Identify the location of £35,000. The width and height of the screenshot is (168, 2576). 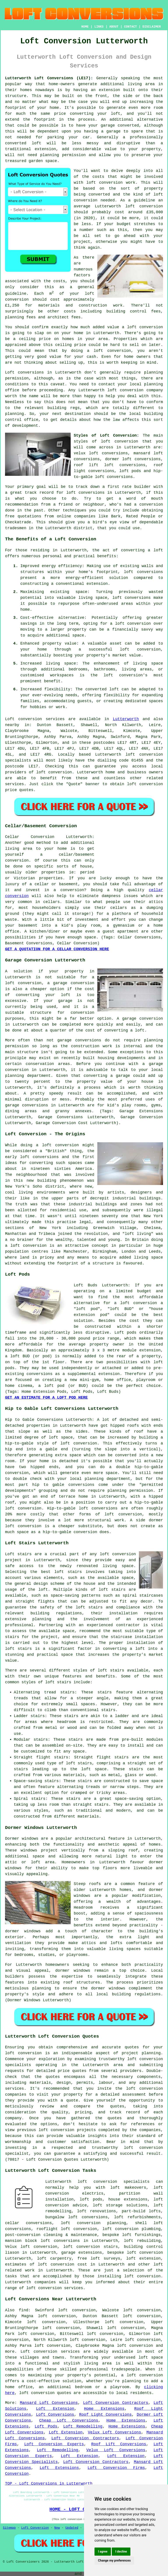
(154, 212).